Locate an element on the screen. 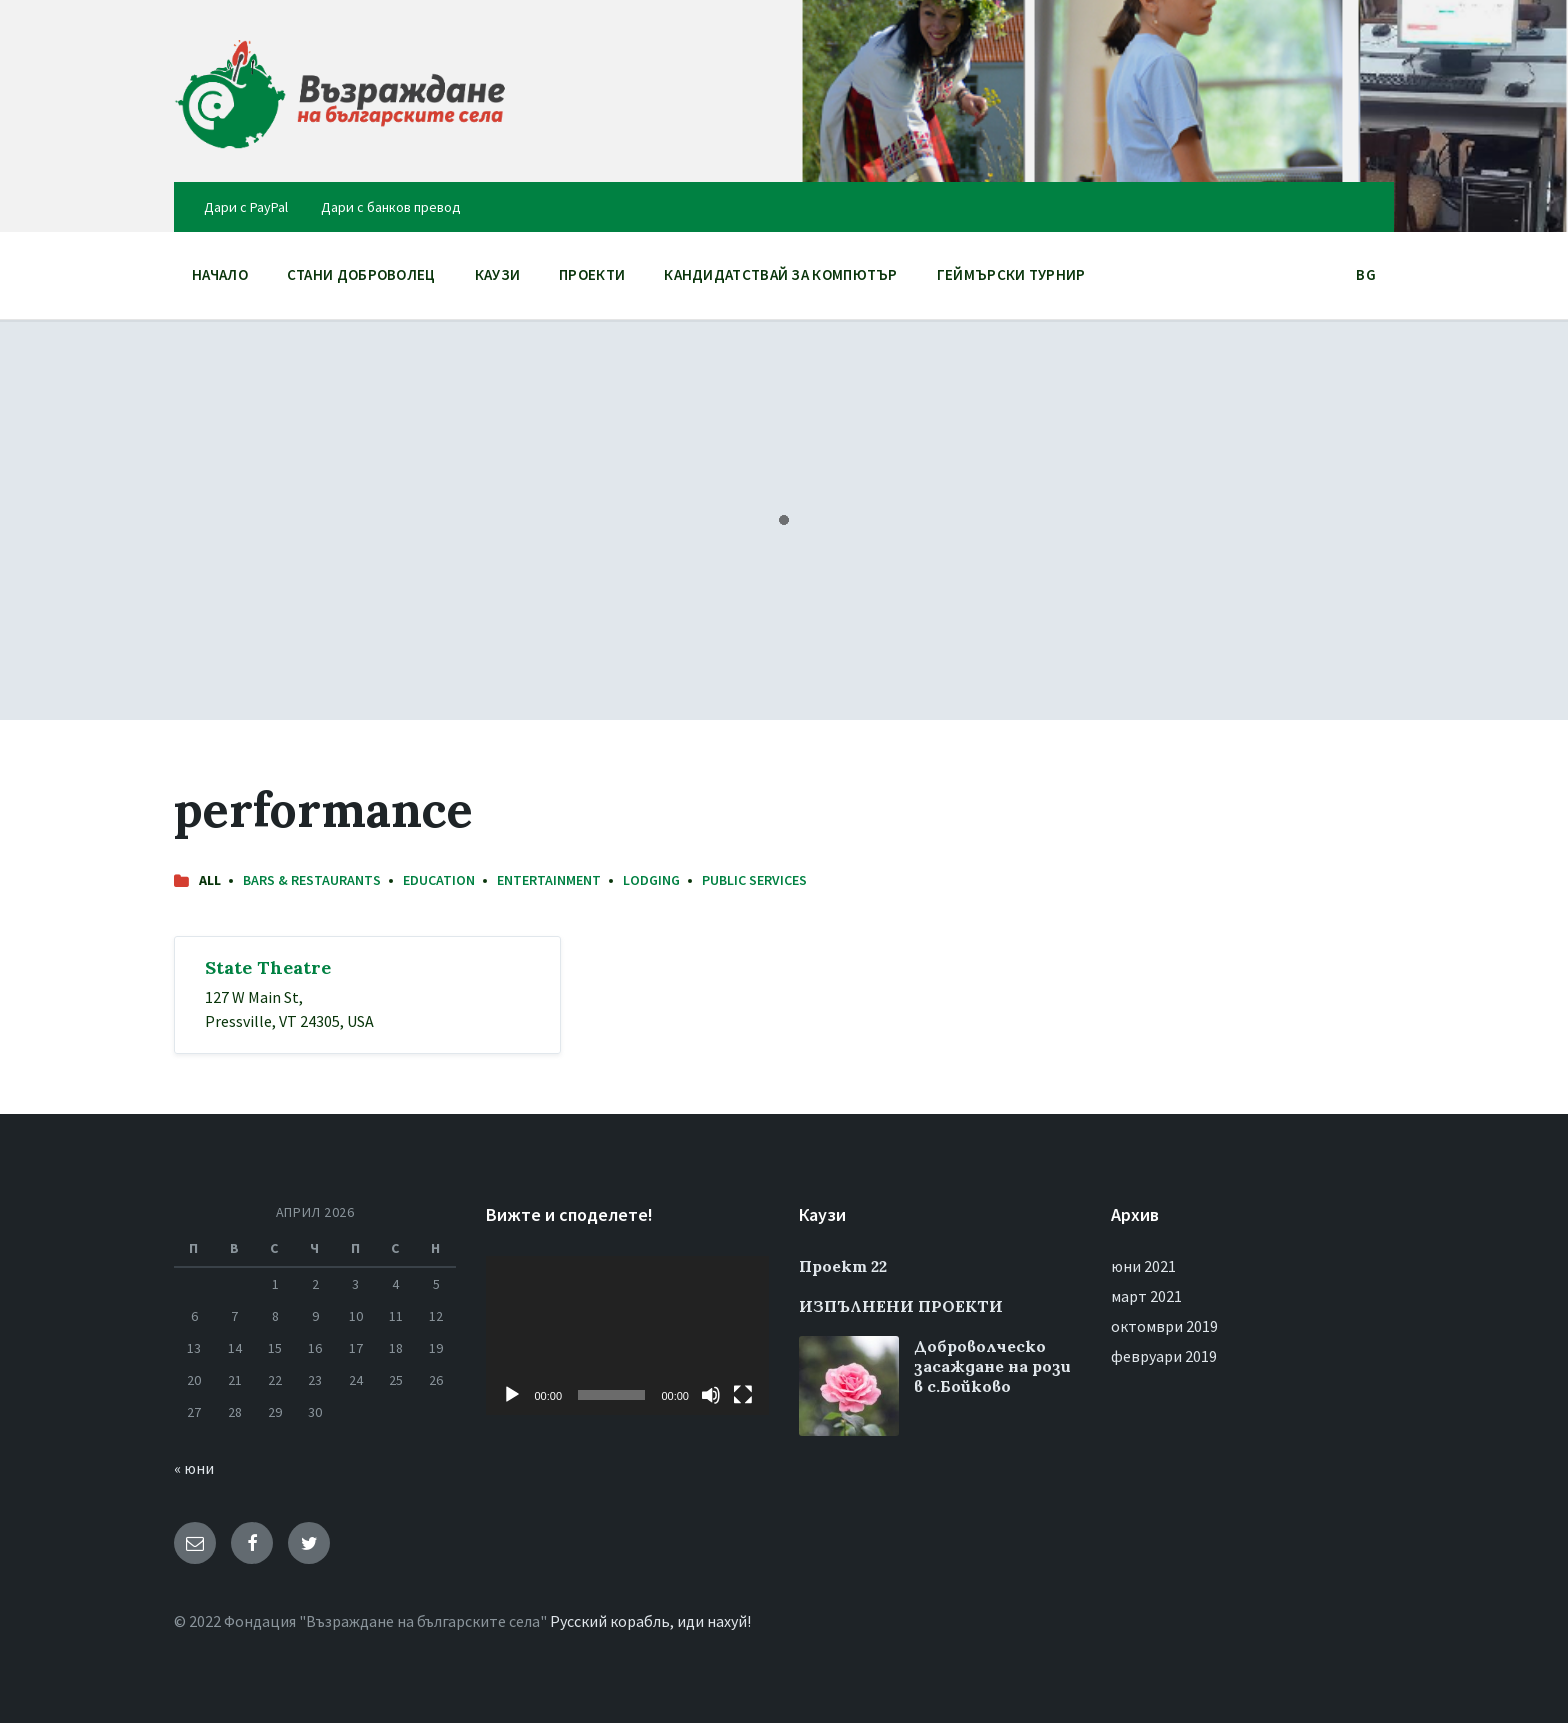  Entertainment is located at coordinates (549, 880).